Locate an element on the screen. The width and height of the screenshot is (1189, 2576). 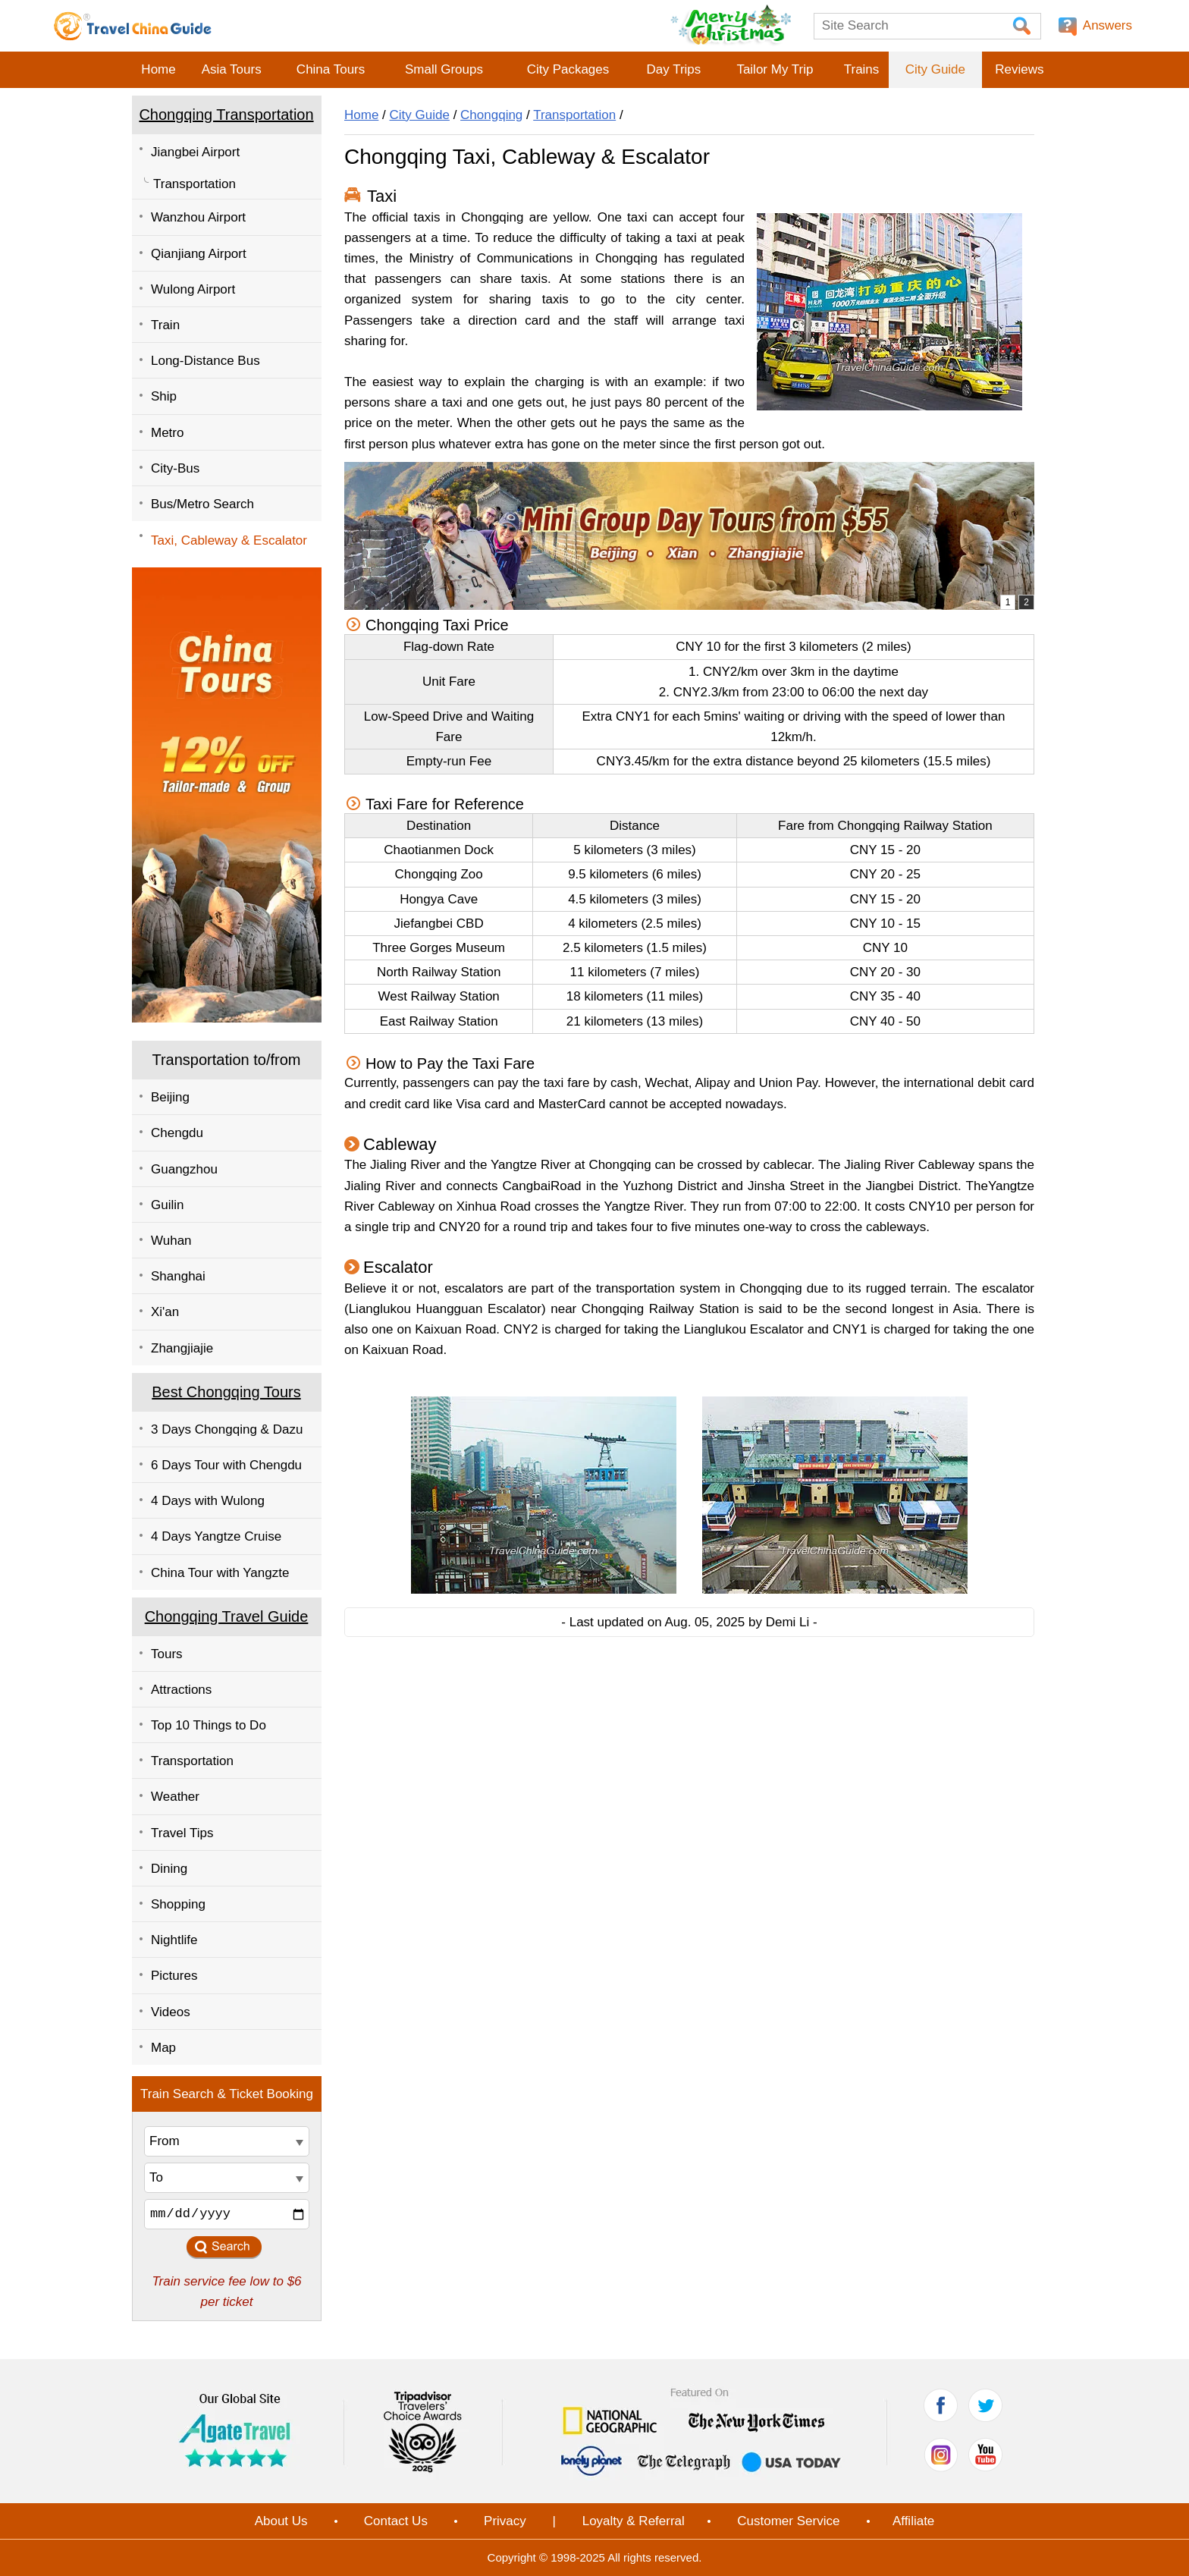
Transportation is located at coordinates (194, 184).